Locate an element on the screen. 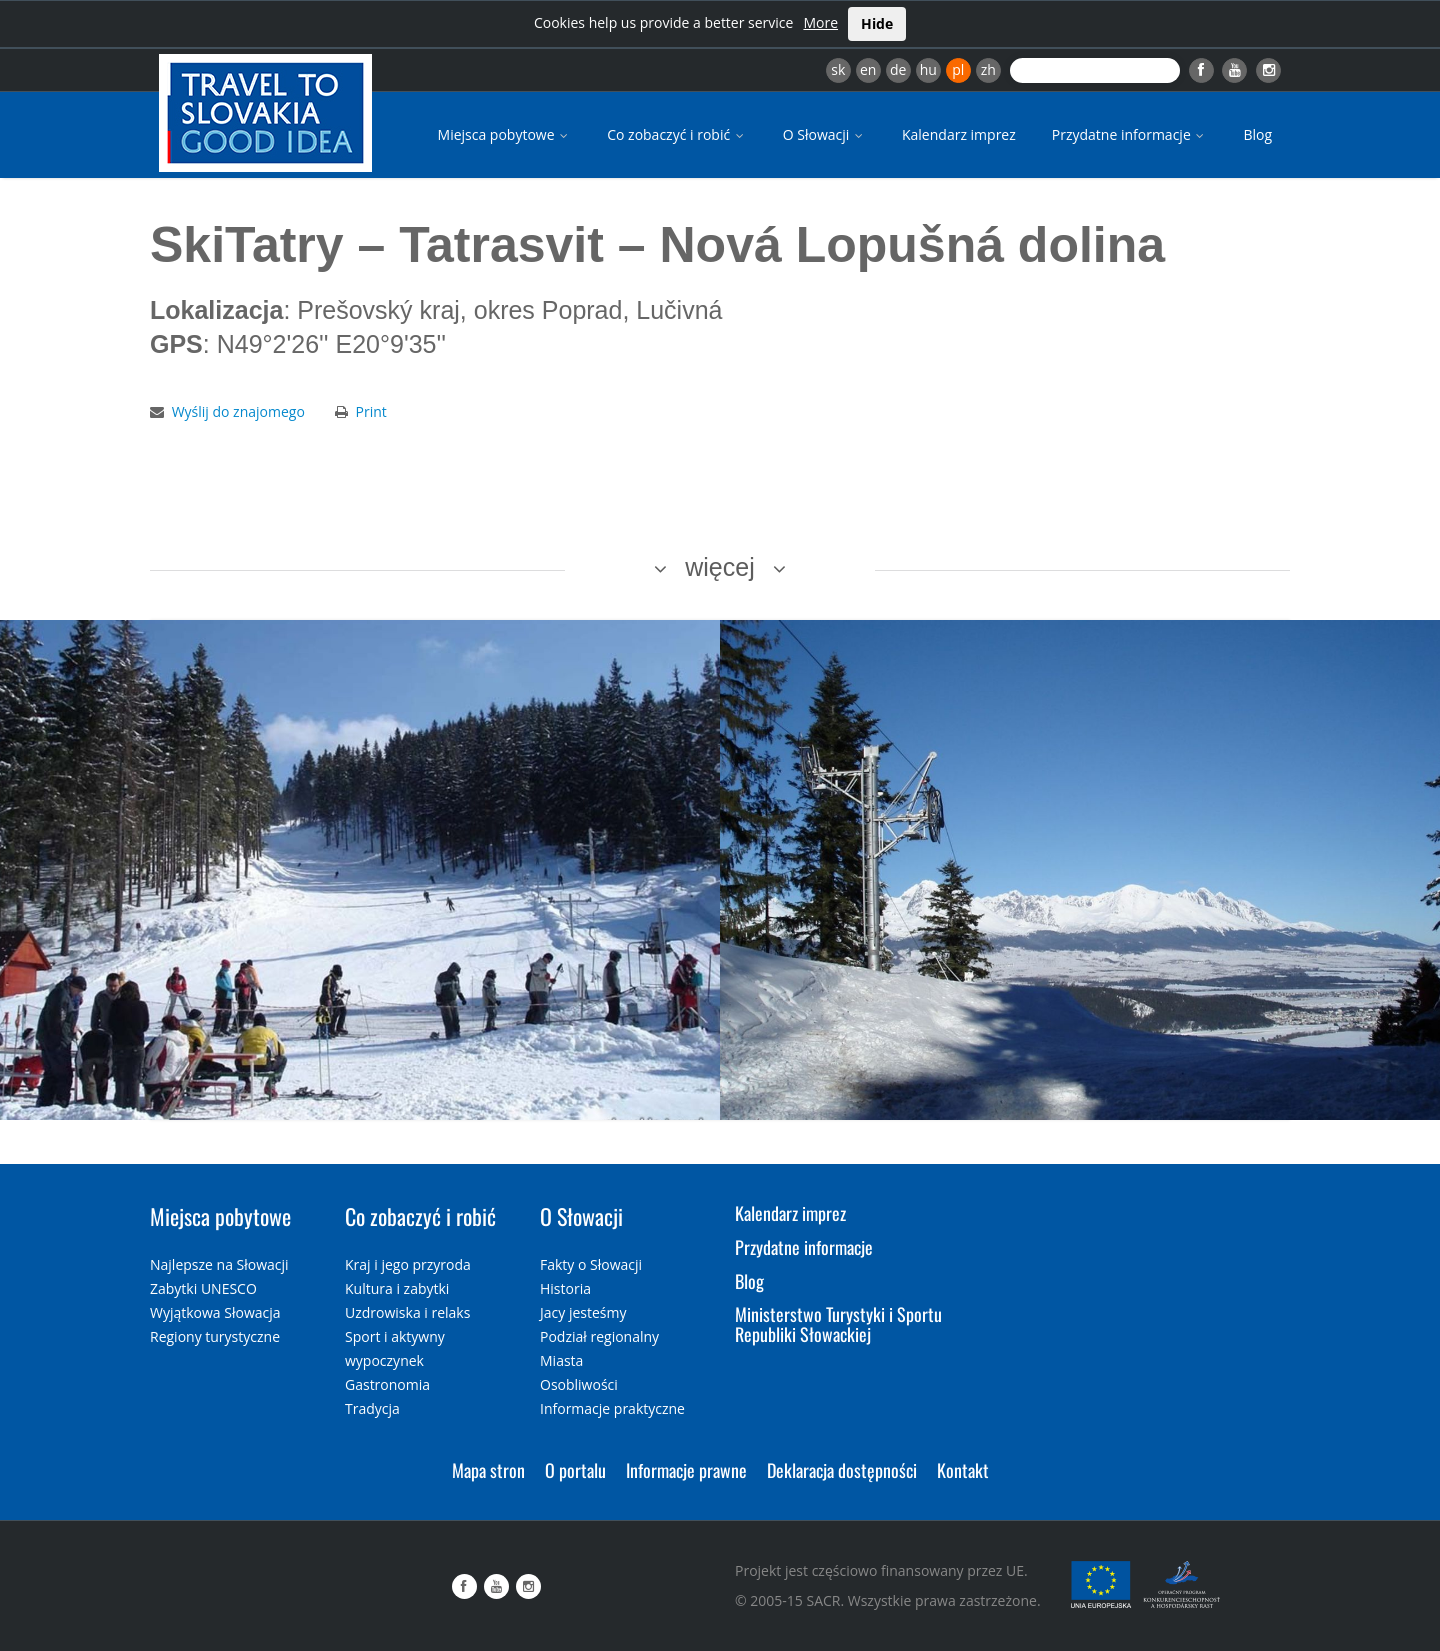 Image resolution: width=1440 pixels, height=1651 pixels. Miasta is located at coordinates (561, 1360).